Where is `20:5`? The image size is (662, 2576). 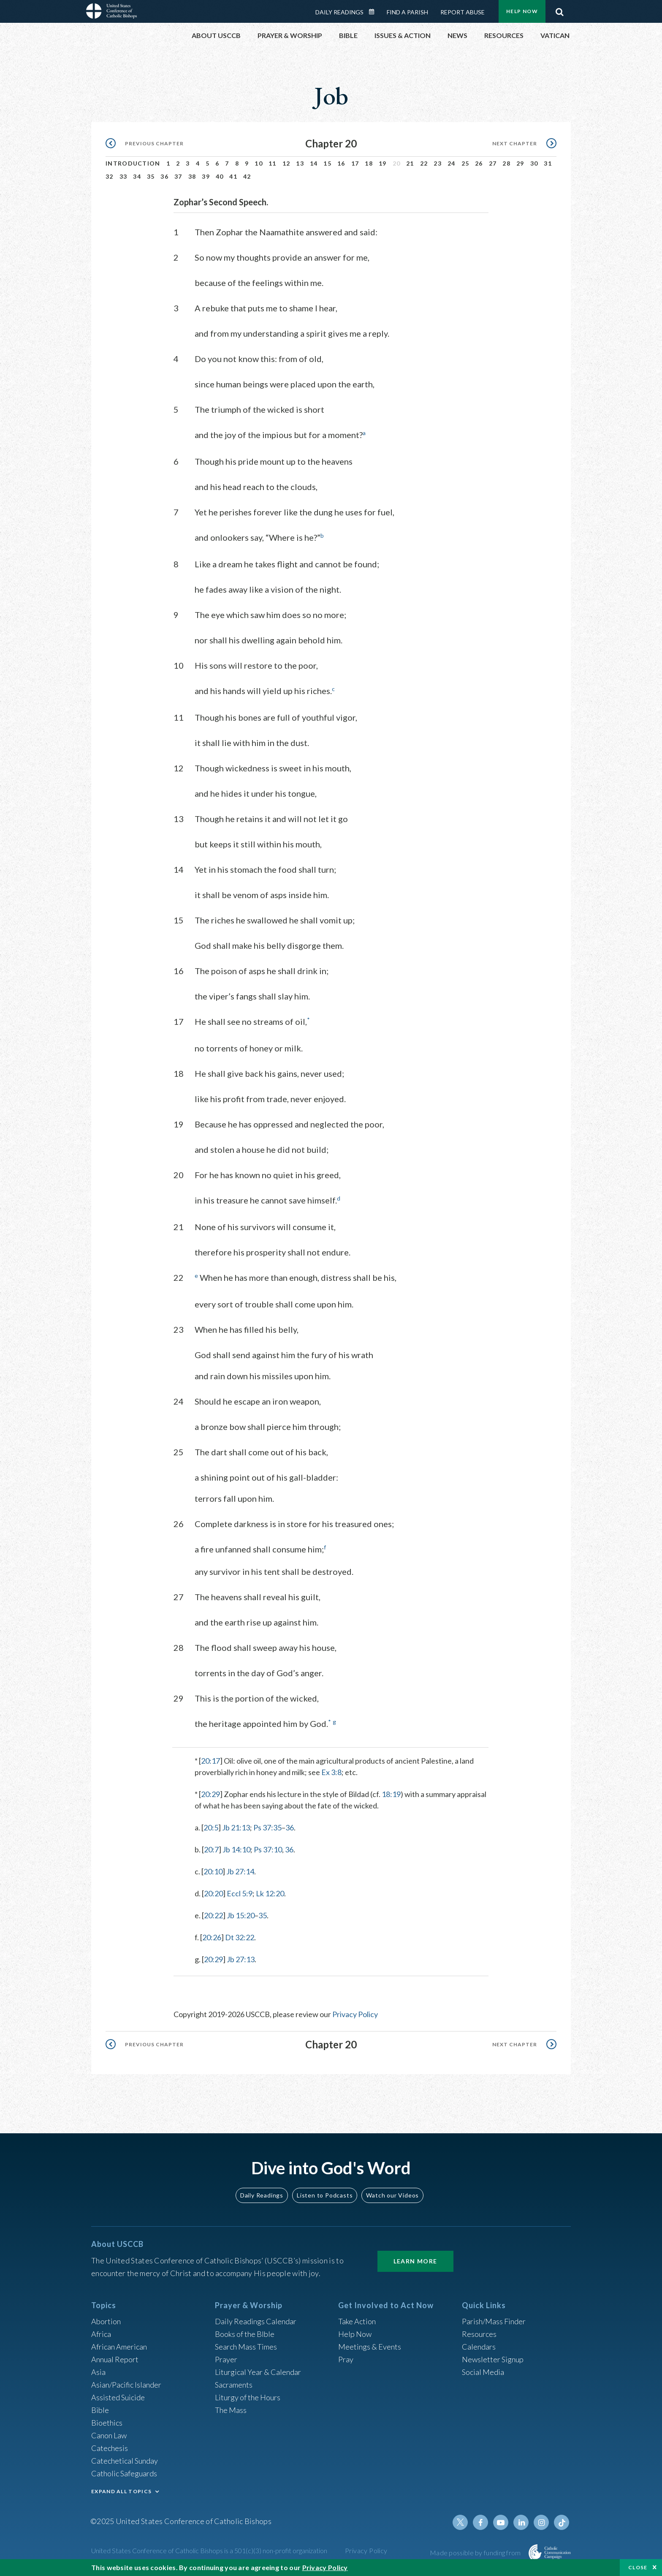 20:5 is located at coordinates (210, 1827).